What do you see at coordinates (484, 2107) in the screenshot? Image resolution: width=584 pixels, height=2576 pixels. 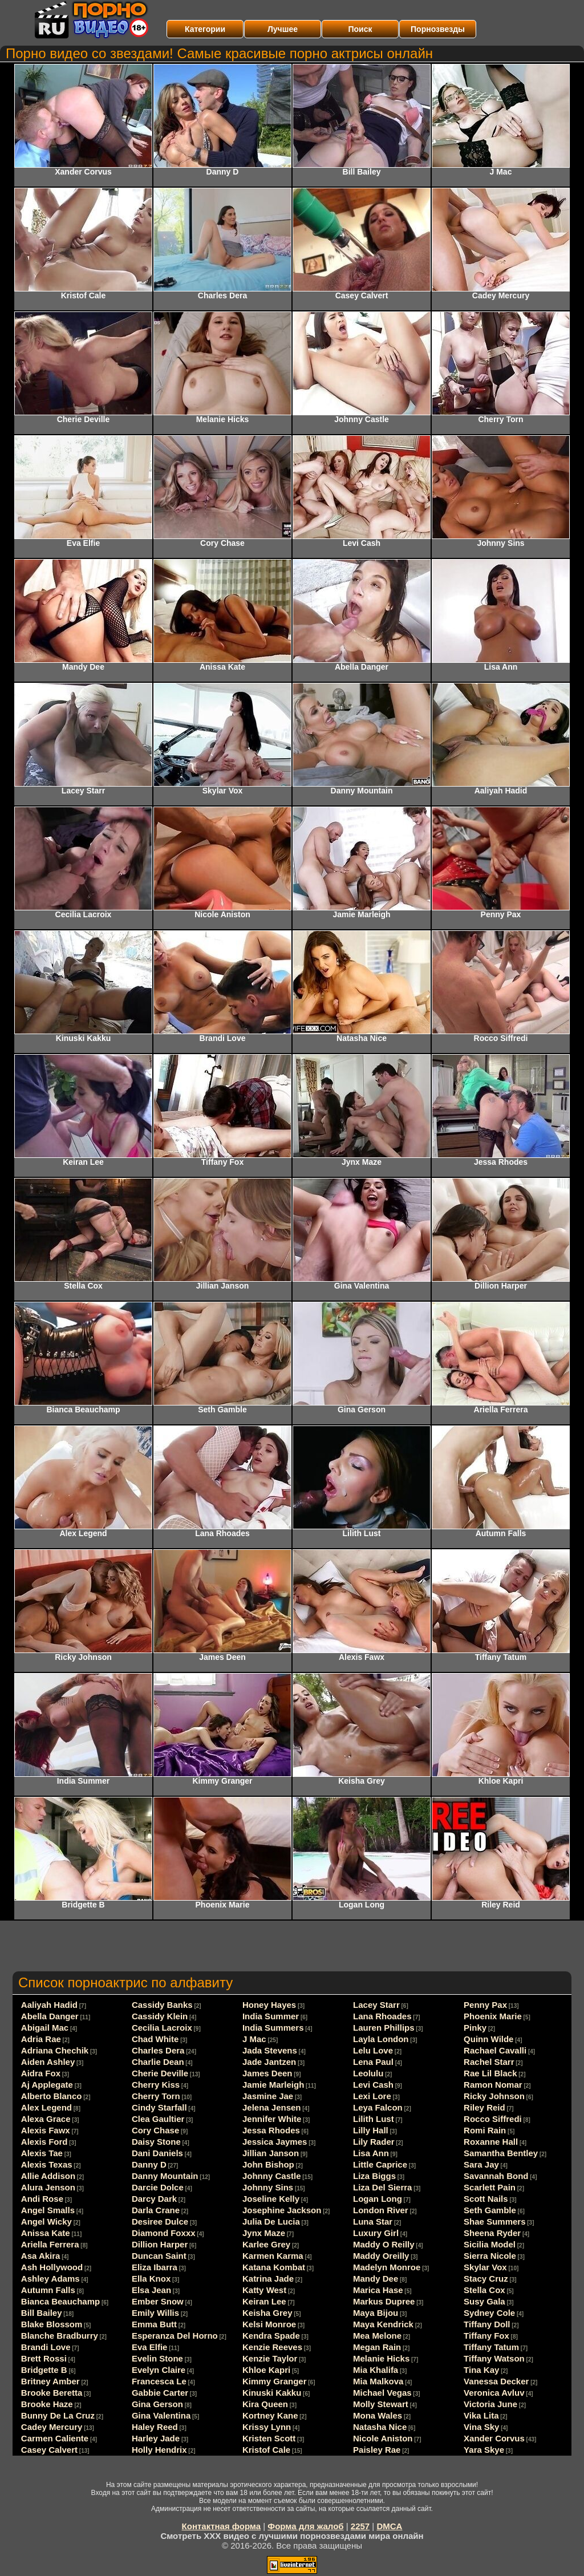 I see `Riley Reid` at bounding box center [484, 2107].